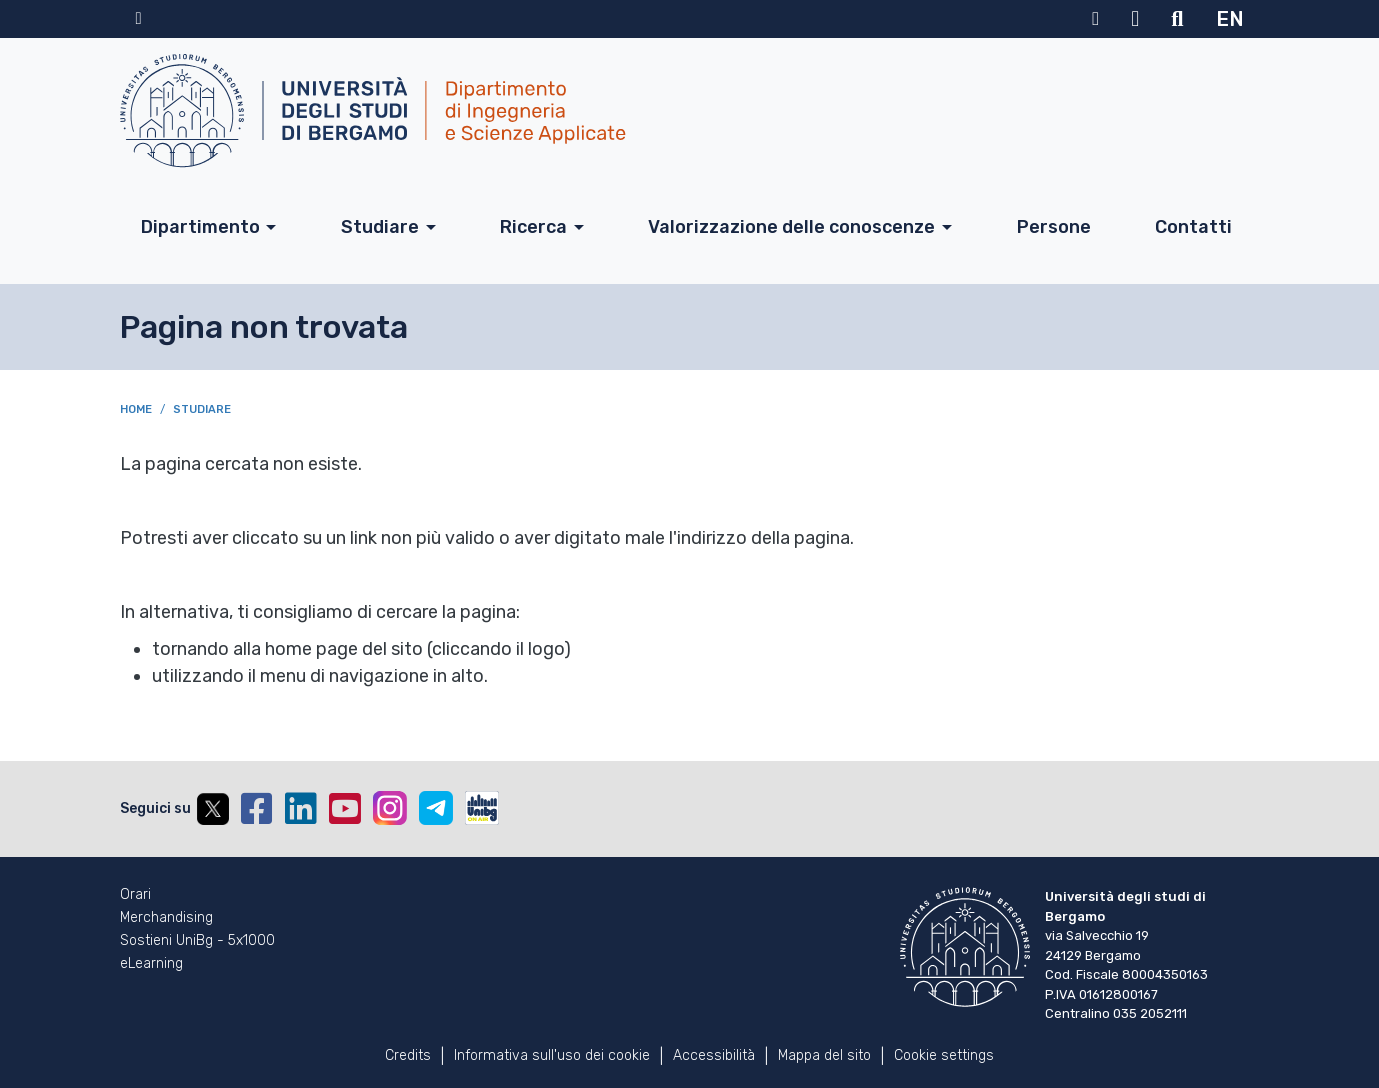  What do you see at coordinates (345, 809) in the screenshot?
I see `YouTube` at bounding box center [345, 809].